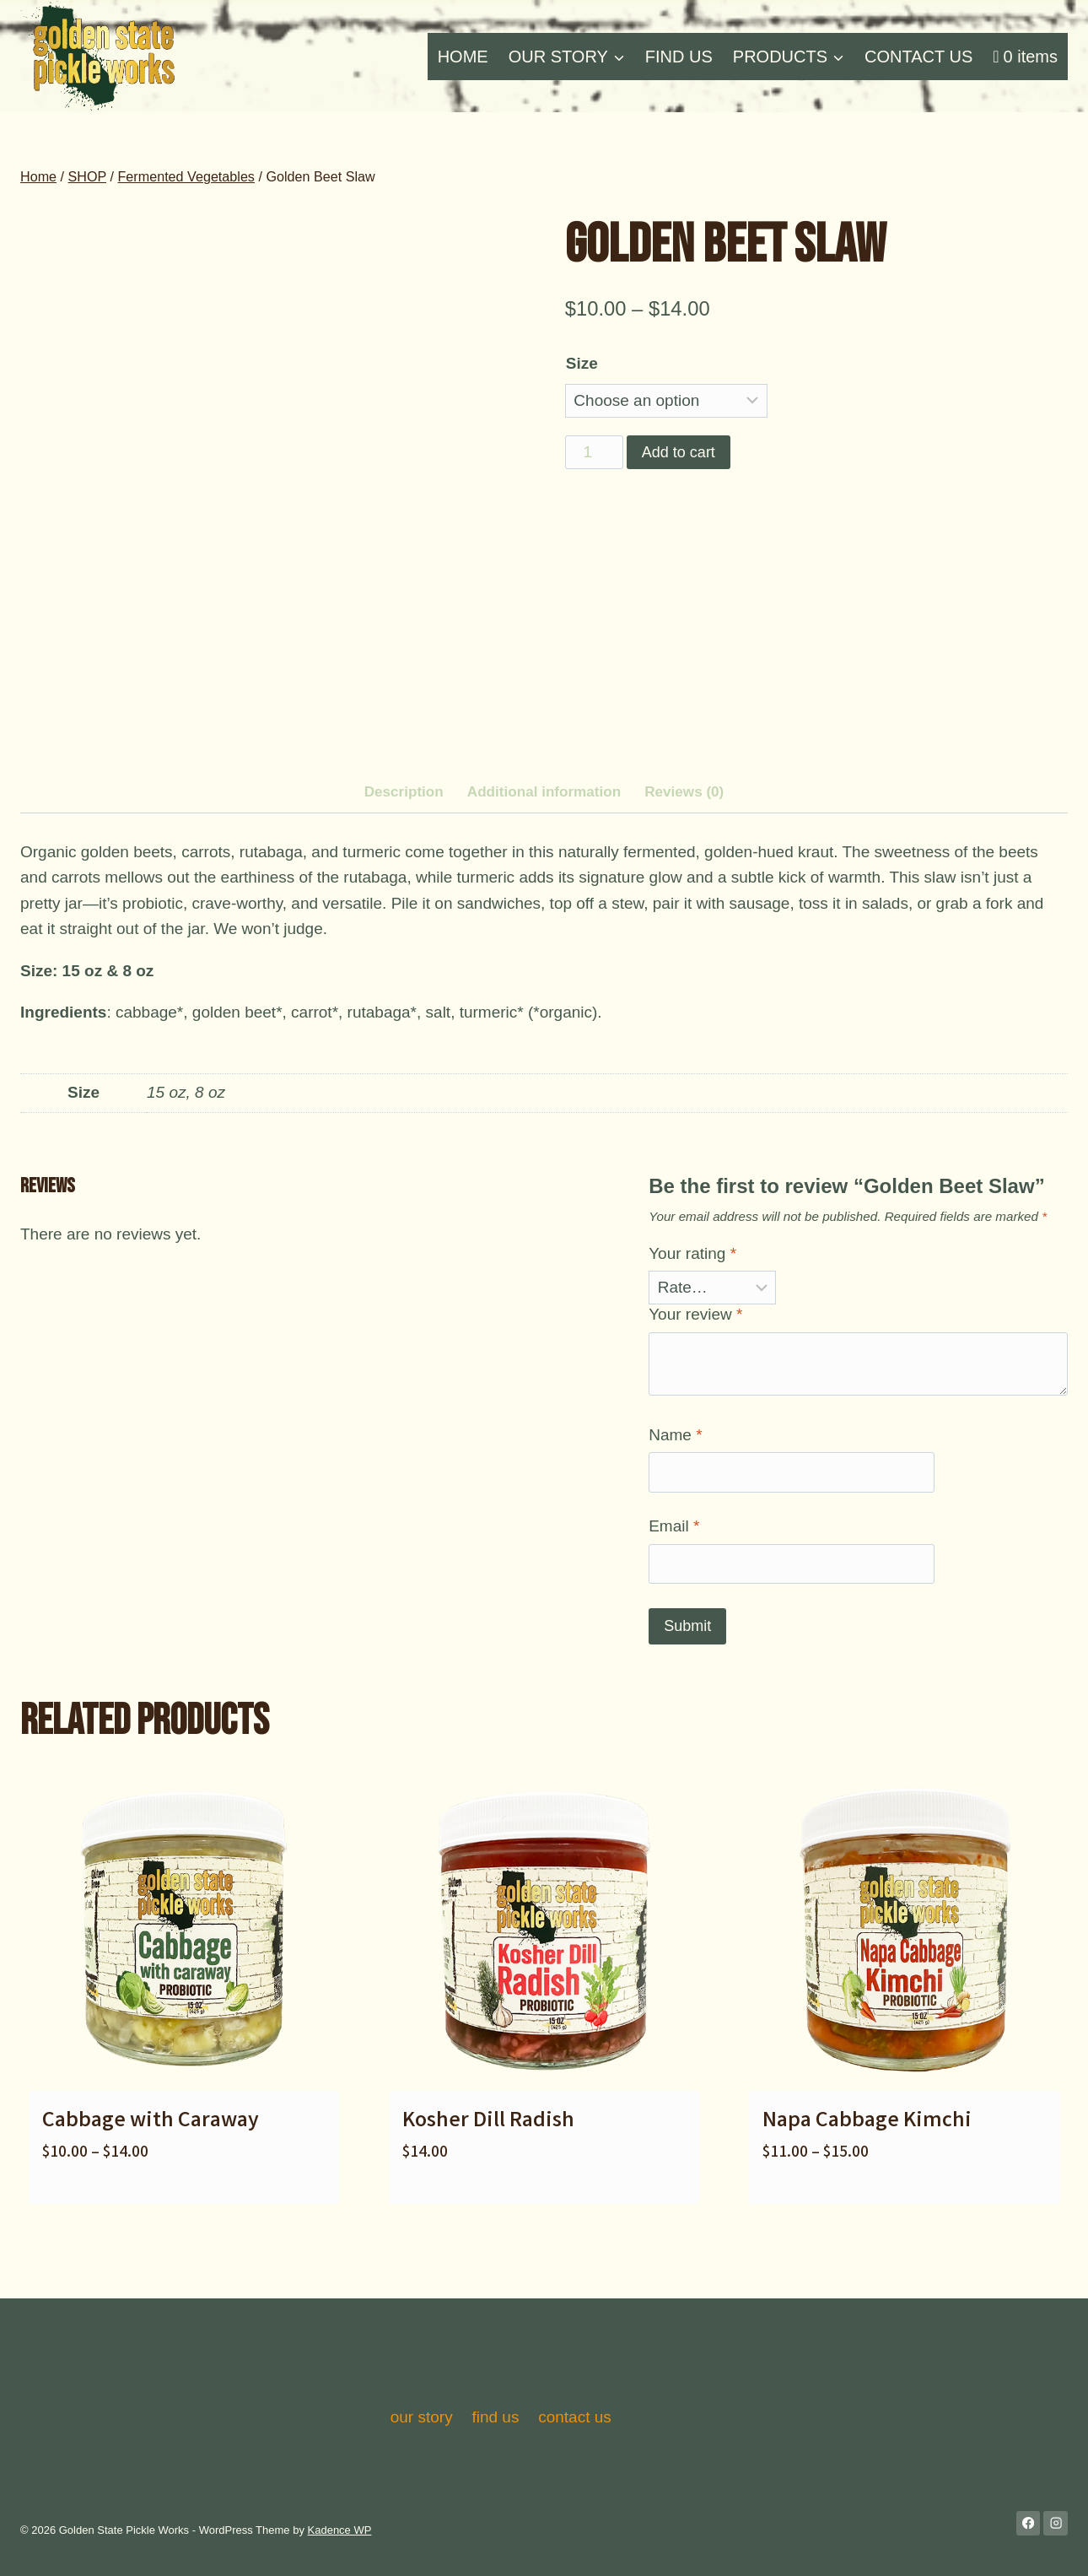 The image size is (1088, 2576). Describe the element at coordinates (488, 2200) in the screenshot. I see `Kosher Dill Radish` at that location.